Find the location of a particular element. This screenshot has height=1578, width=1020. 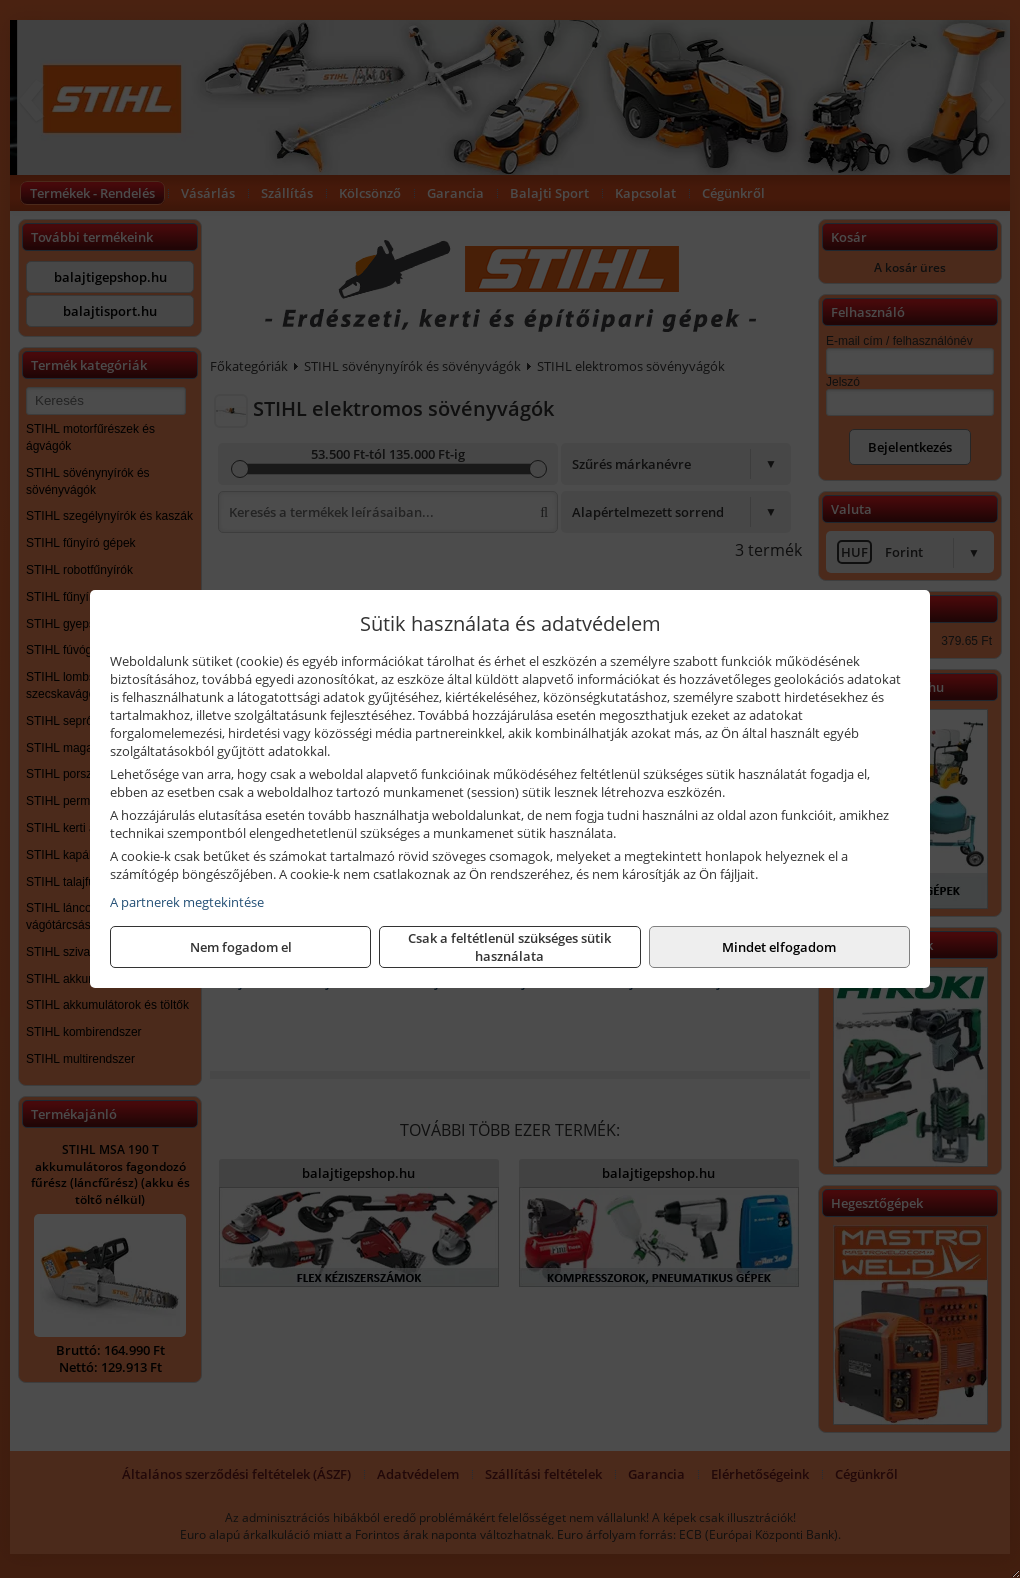

A partnerek megtekintése is located at coordinates (187, 902).